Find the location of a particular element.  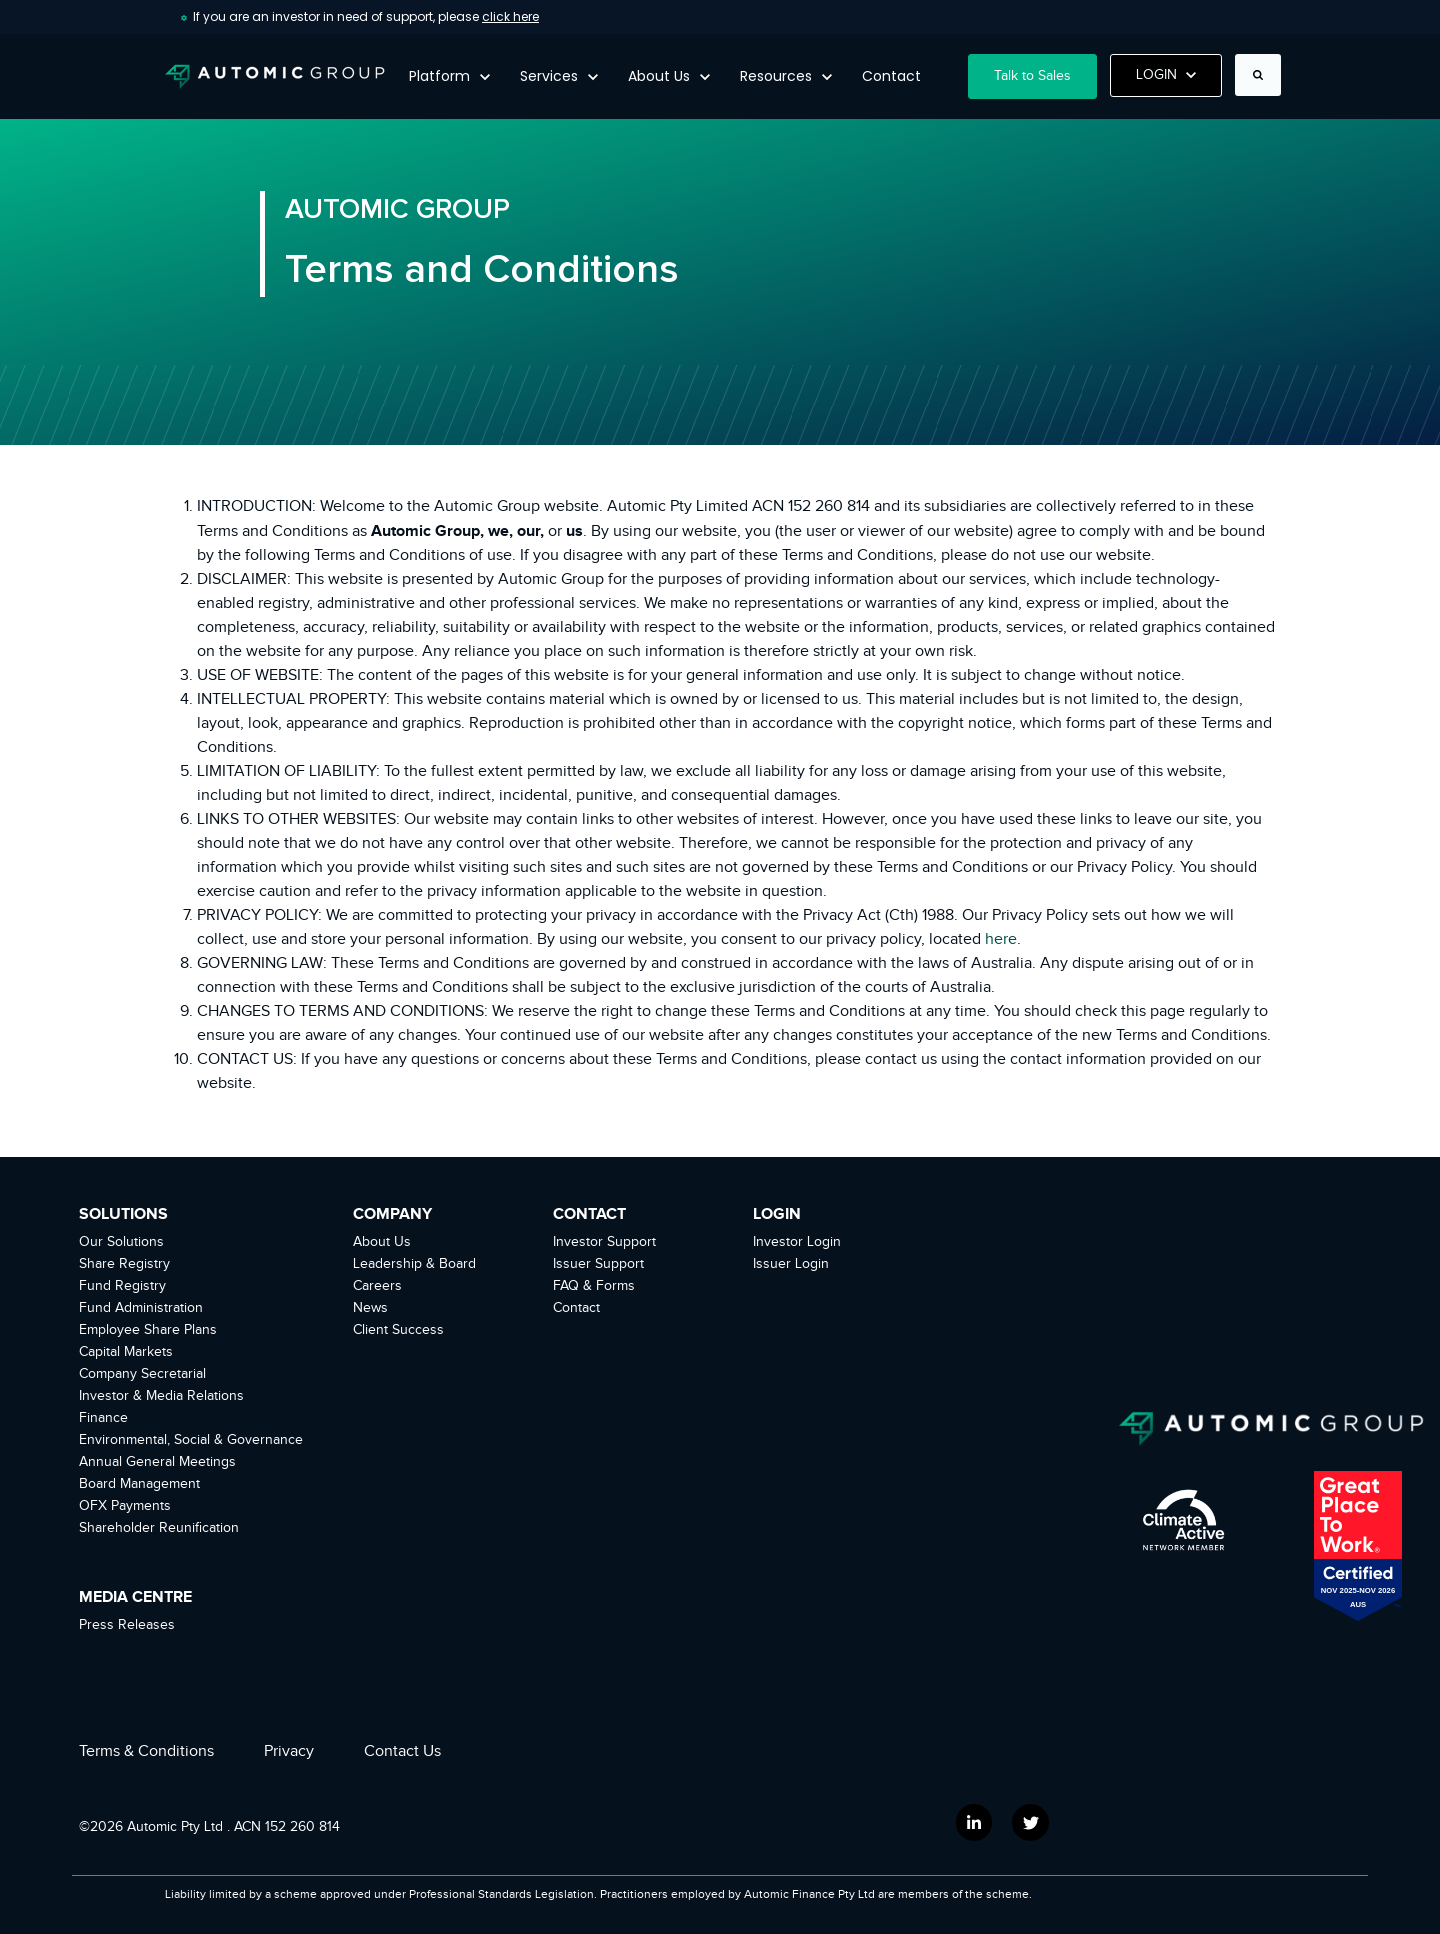

Investor Login [menuitem] is located at coordinates (797, 1242).